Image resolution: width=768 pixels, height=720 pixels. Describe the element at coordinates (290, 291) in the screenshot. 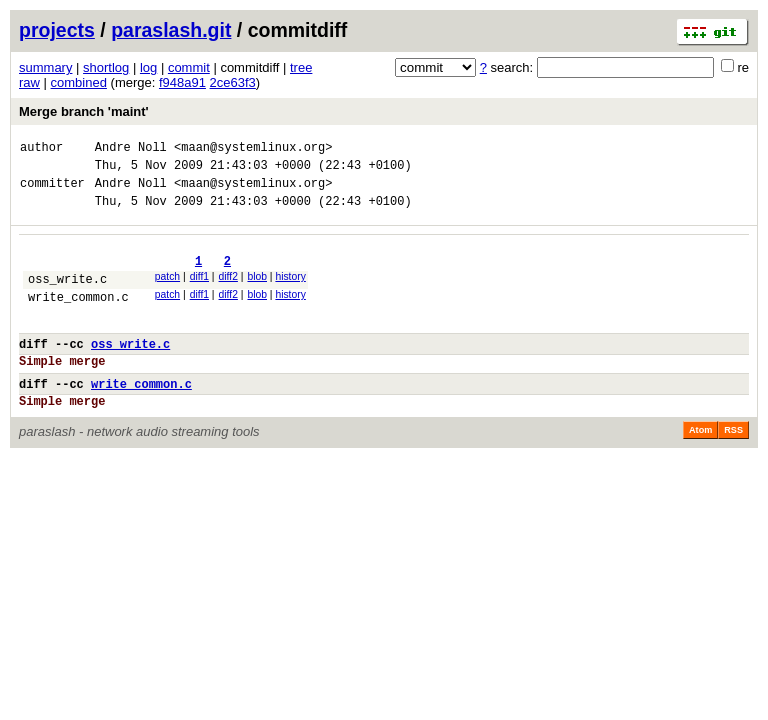

I see `history` at that location.